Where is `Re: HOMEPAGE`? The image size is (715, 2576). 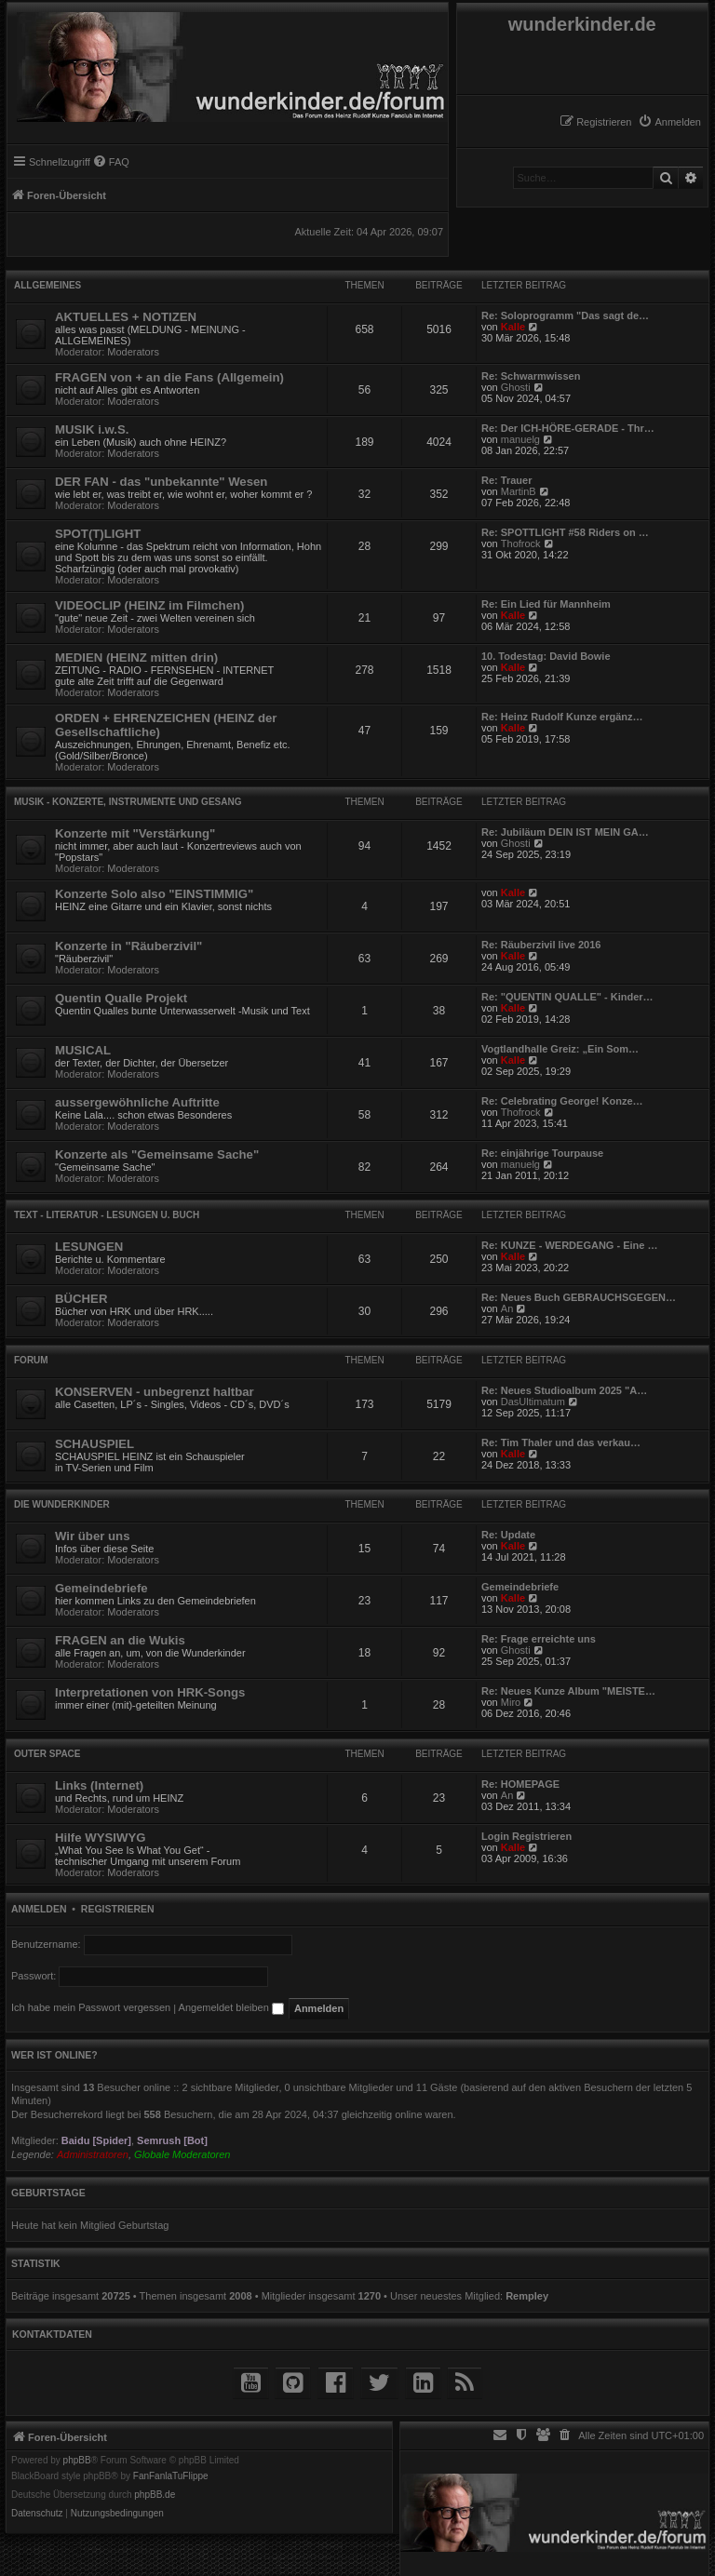
Re: HOMEPAGE is located at coordinates (520, 1784).